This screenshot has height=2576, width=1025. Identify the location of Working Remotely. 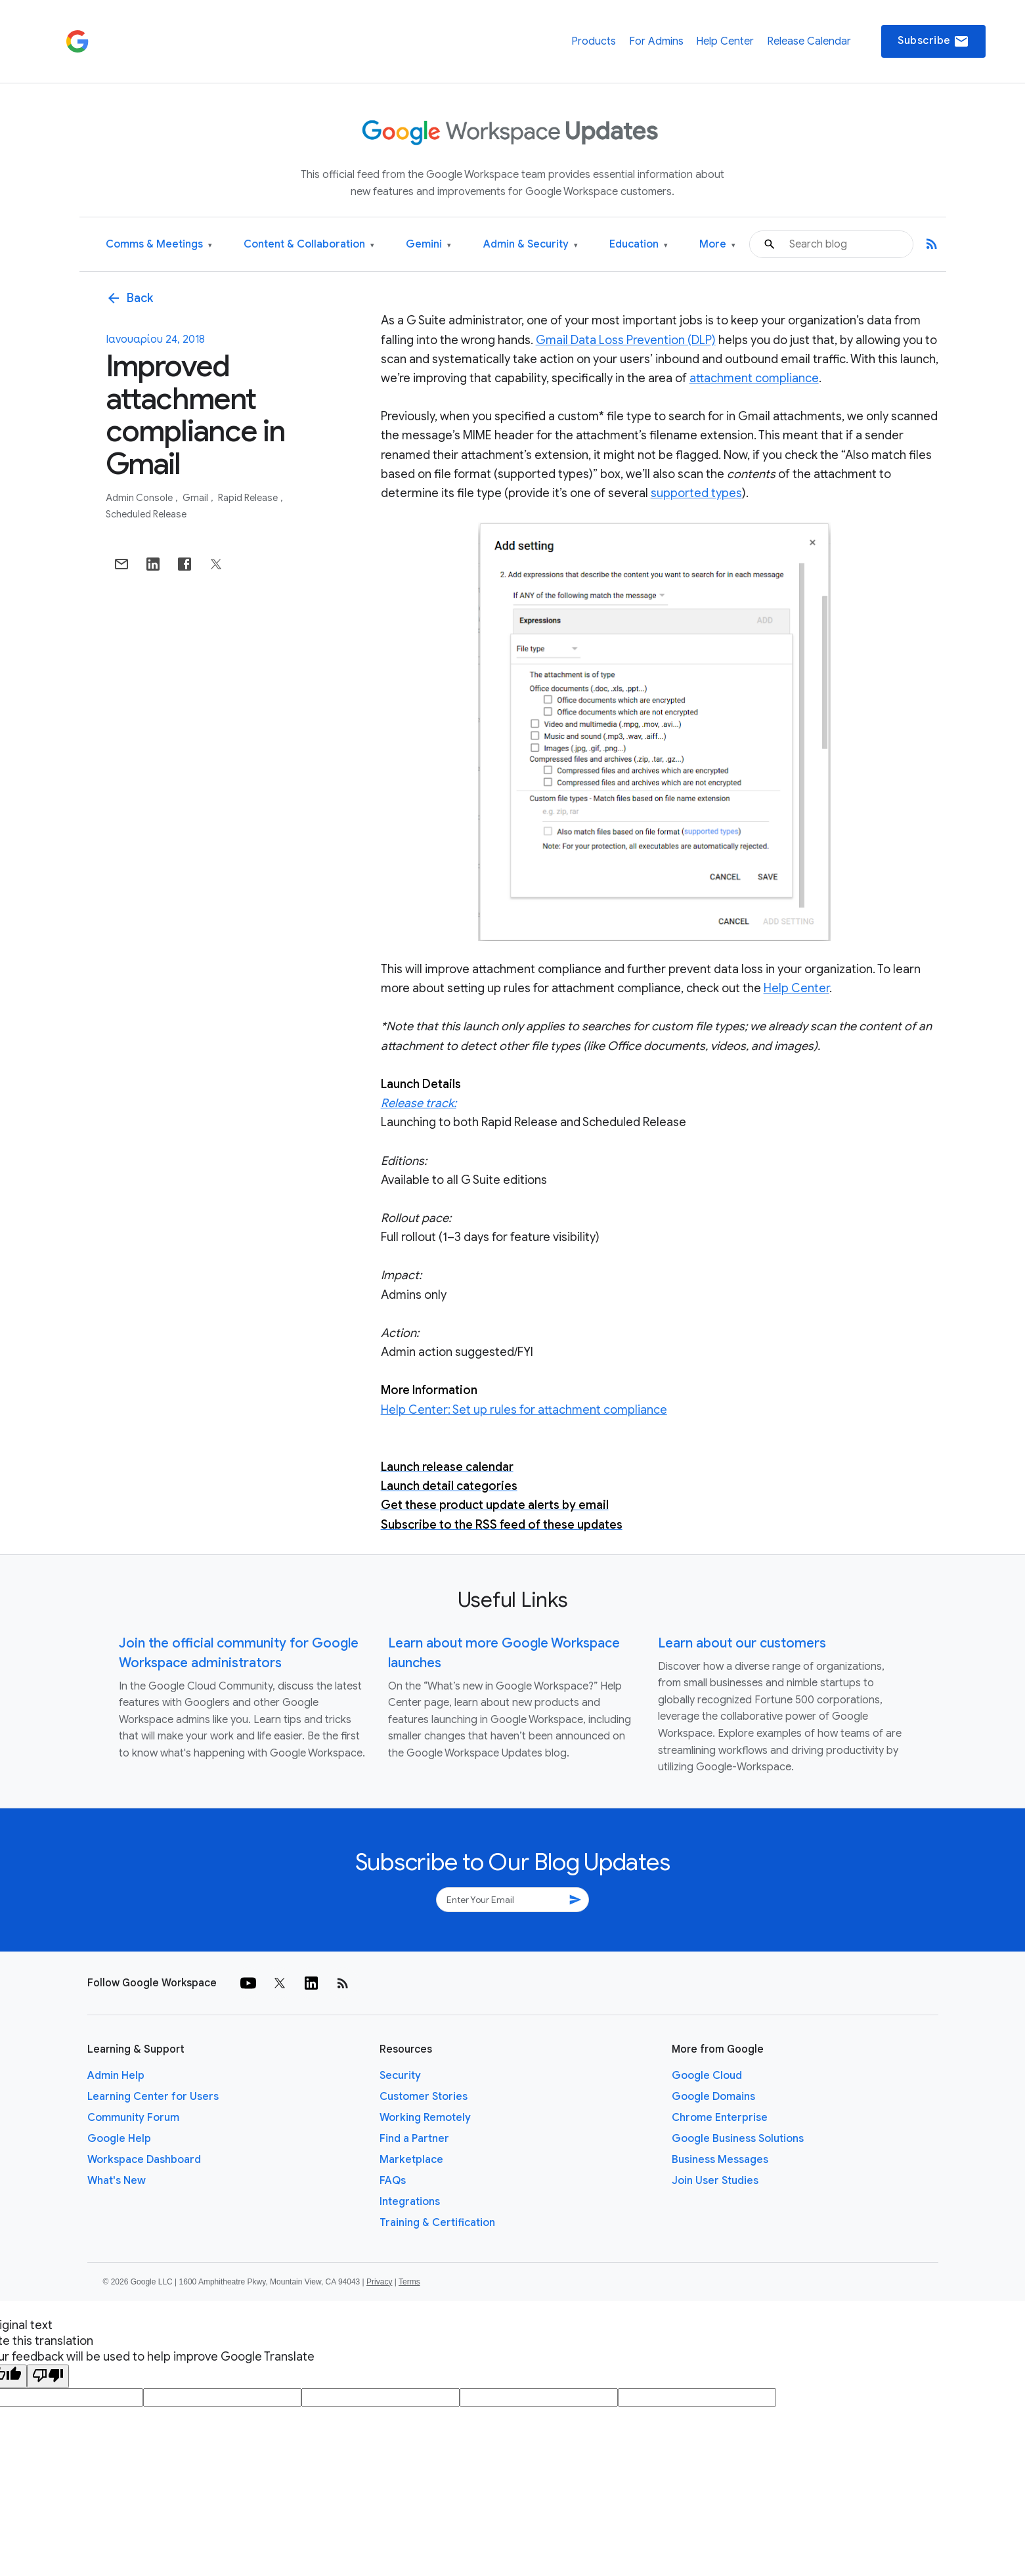
(425, 2117).